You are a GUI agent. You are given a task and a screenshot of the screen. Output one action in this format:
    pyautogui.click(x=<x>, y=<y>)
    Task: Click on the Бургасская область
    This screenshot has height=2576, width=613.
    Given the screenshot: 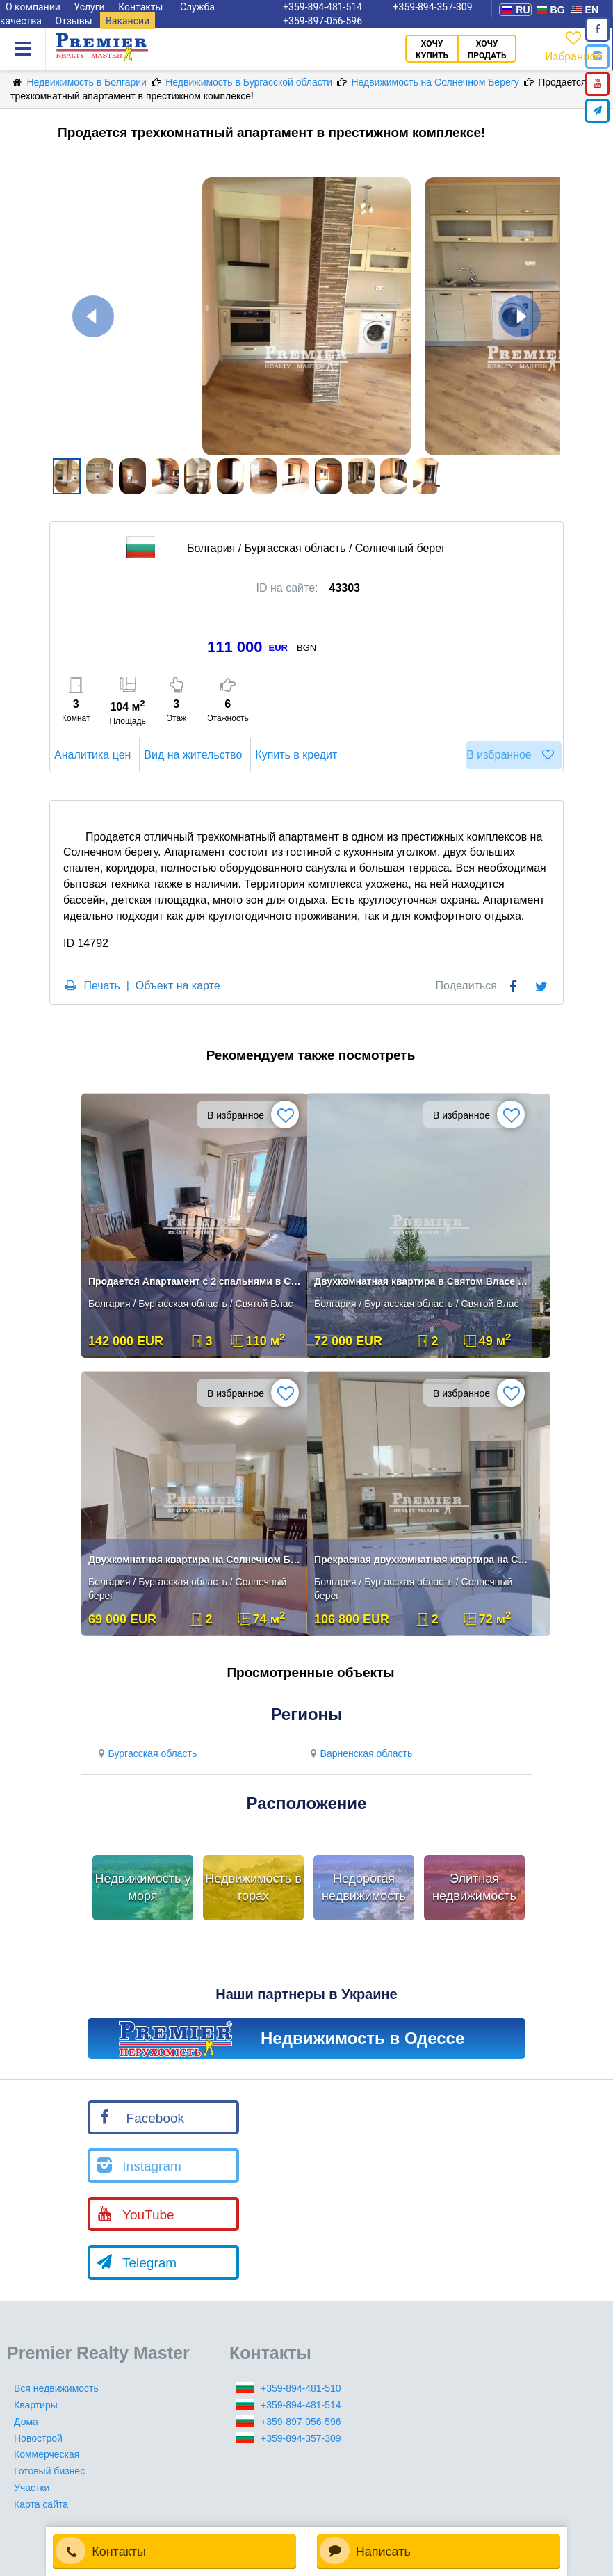 What is the action you would take?
    pyautogui.click(x=146, y=1753)
    